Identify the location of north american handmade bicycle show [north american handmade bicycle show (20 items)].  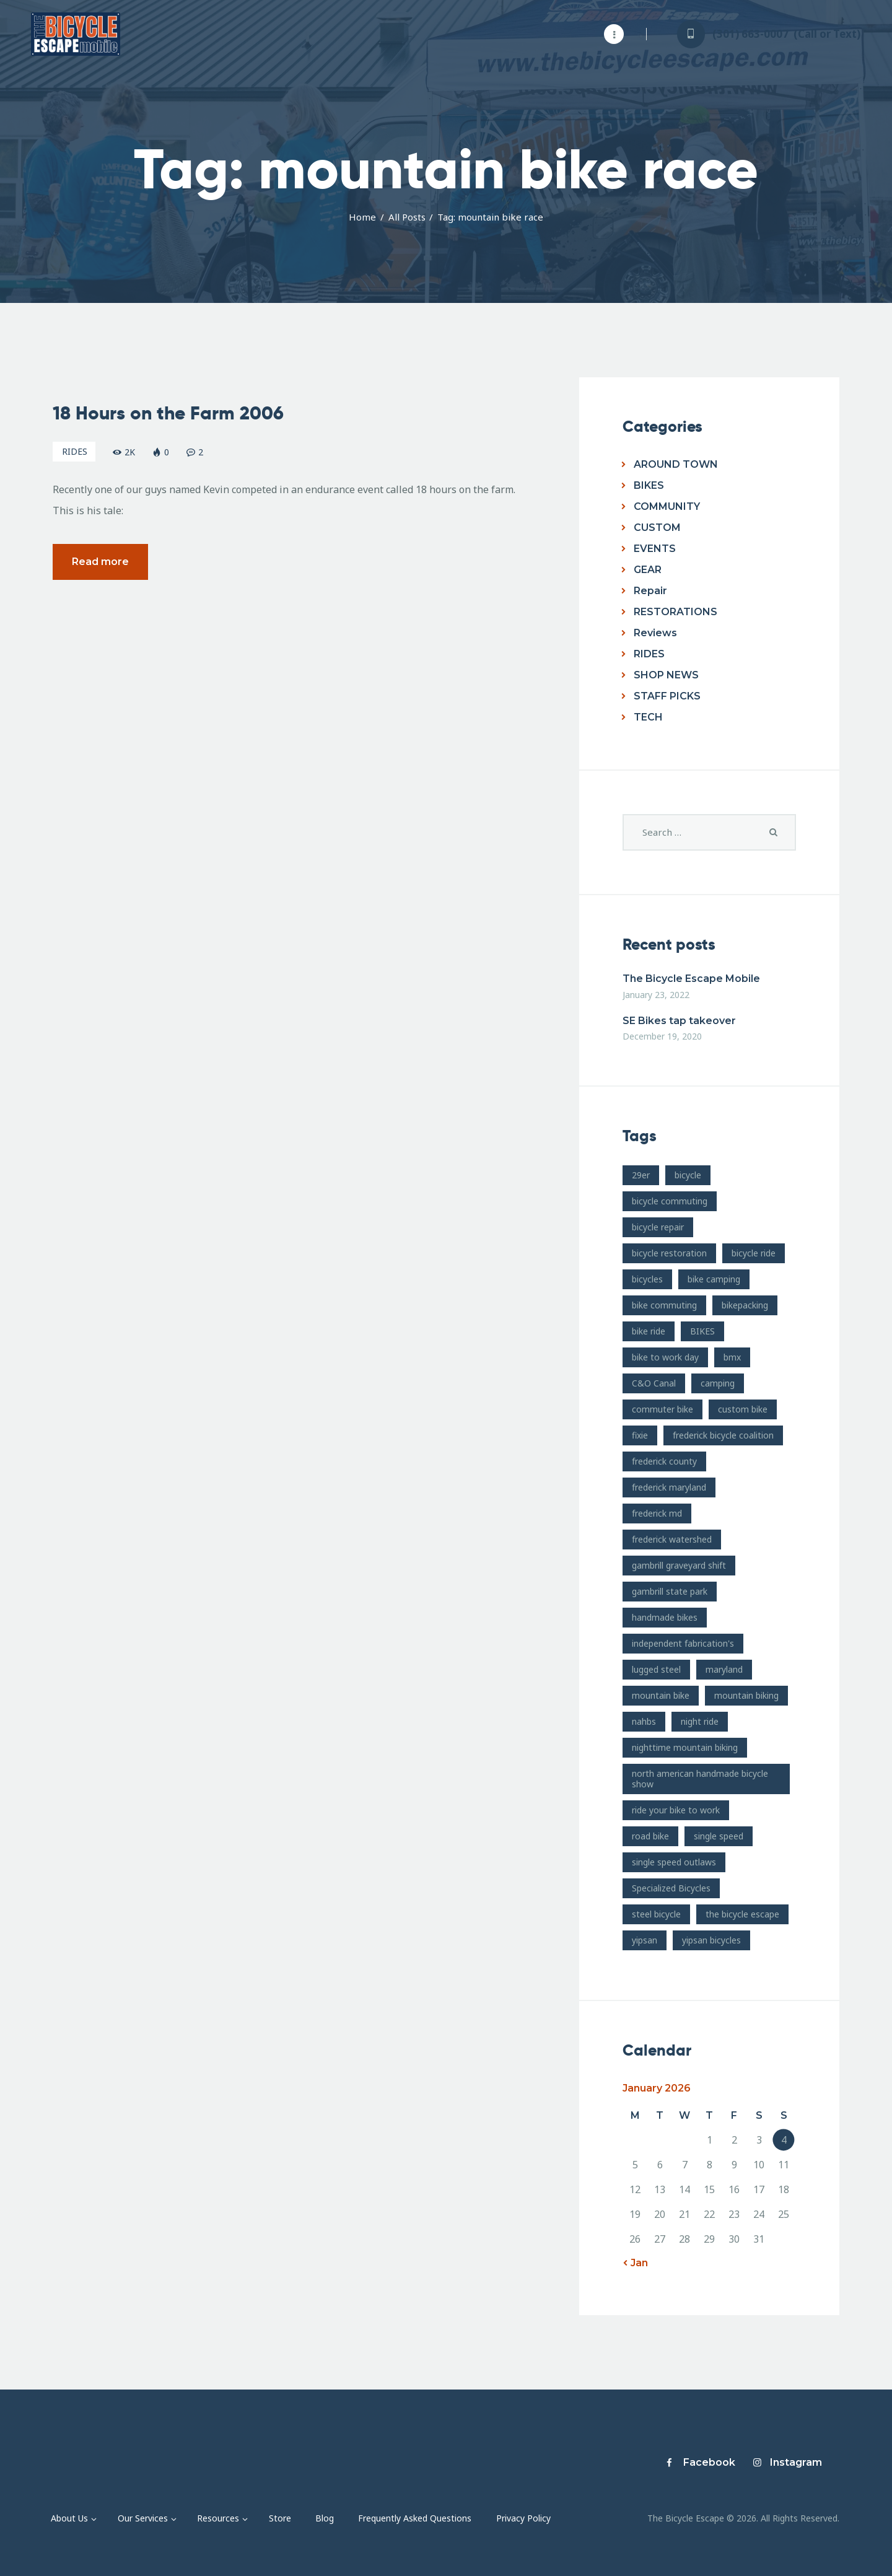
(700, 1779).